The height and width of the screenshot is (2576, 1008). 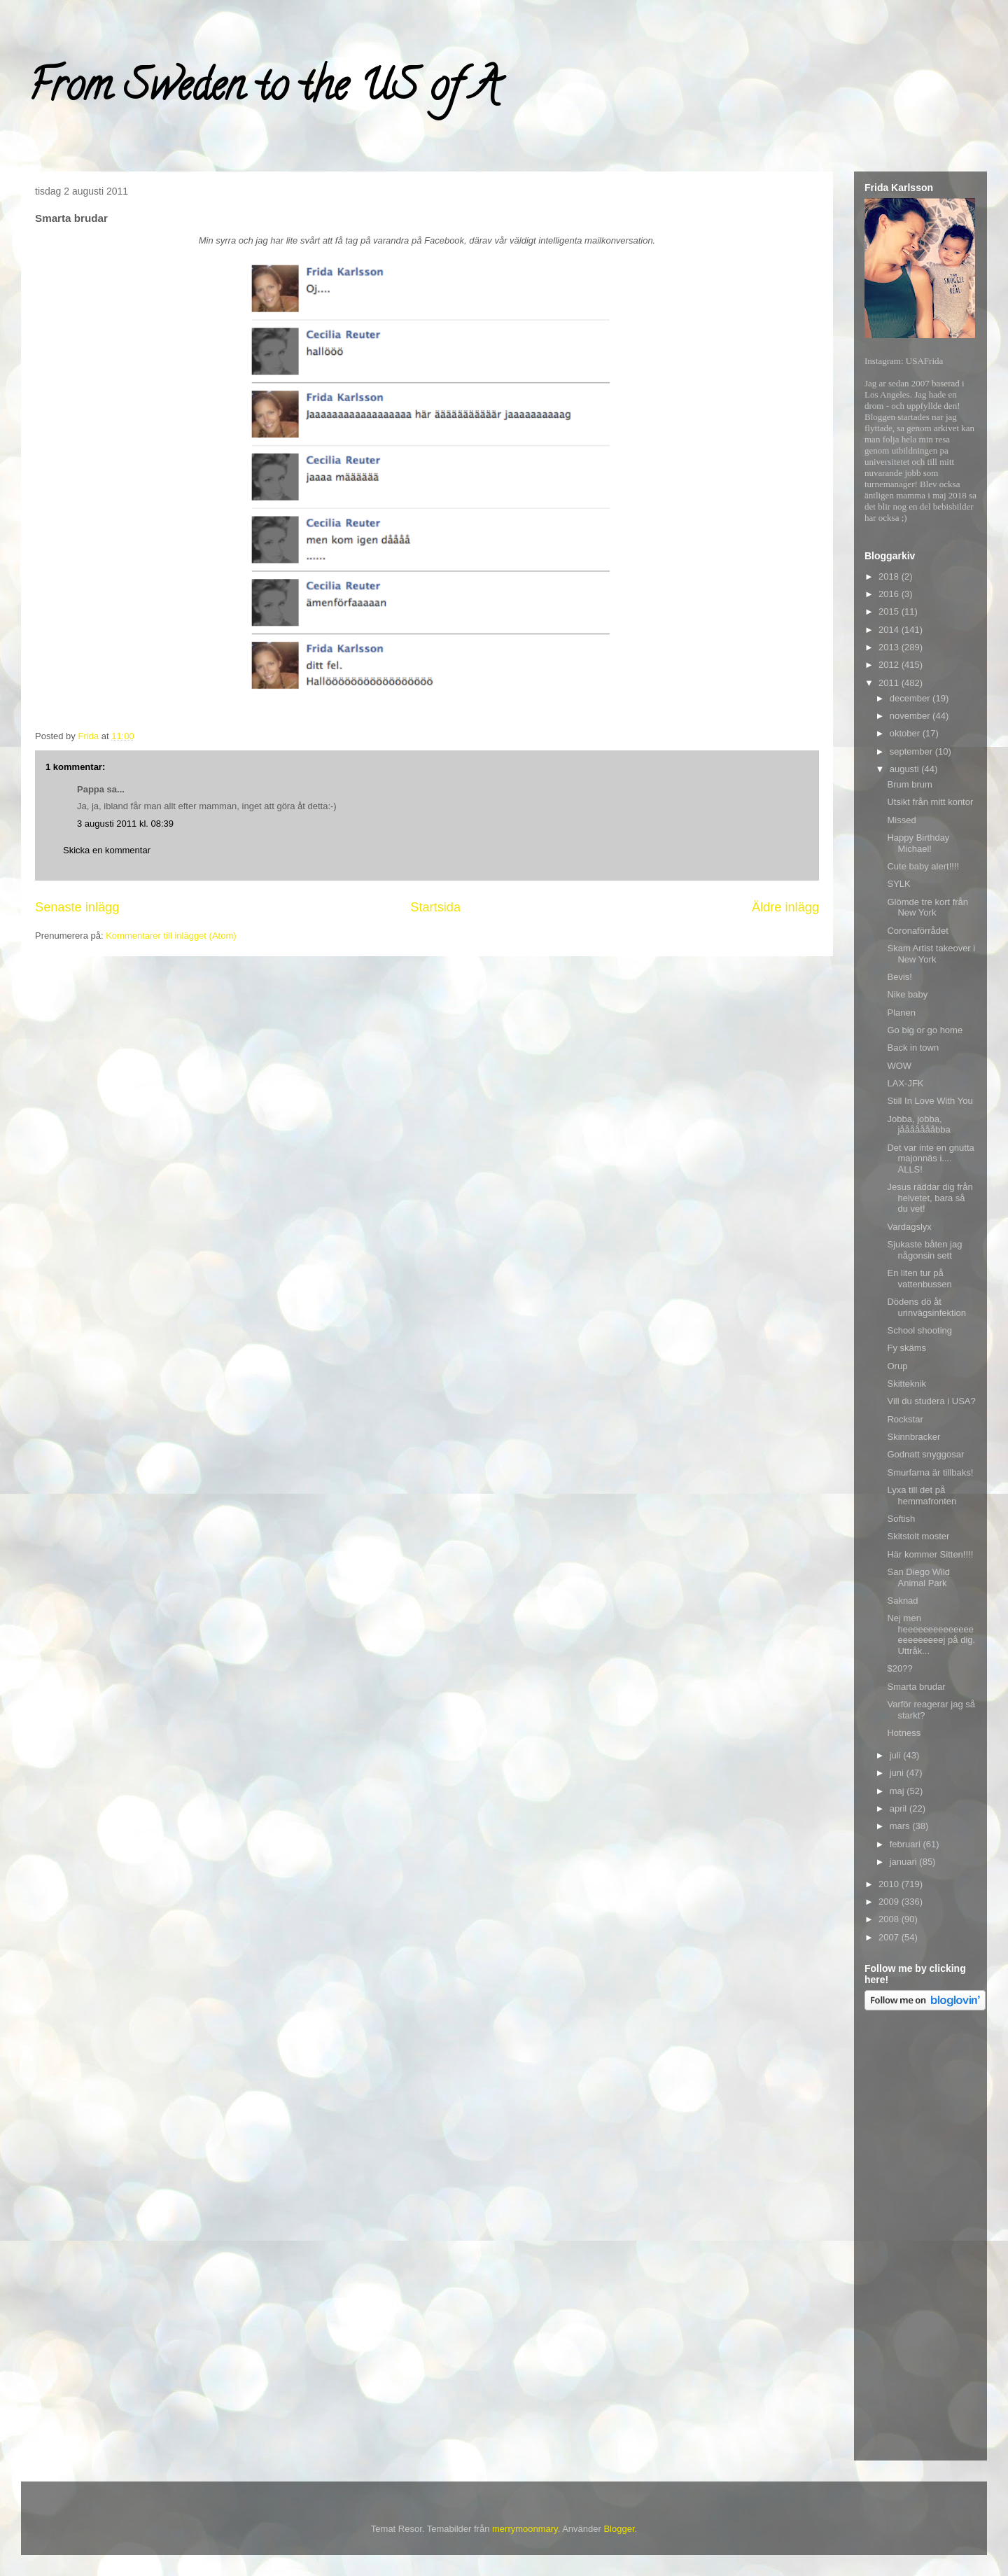 I want to click on Kommentarer till inlägget (Atom), so click(x=171, y=935).